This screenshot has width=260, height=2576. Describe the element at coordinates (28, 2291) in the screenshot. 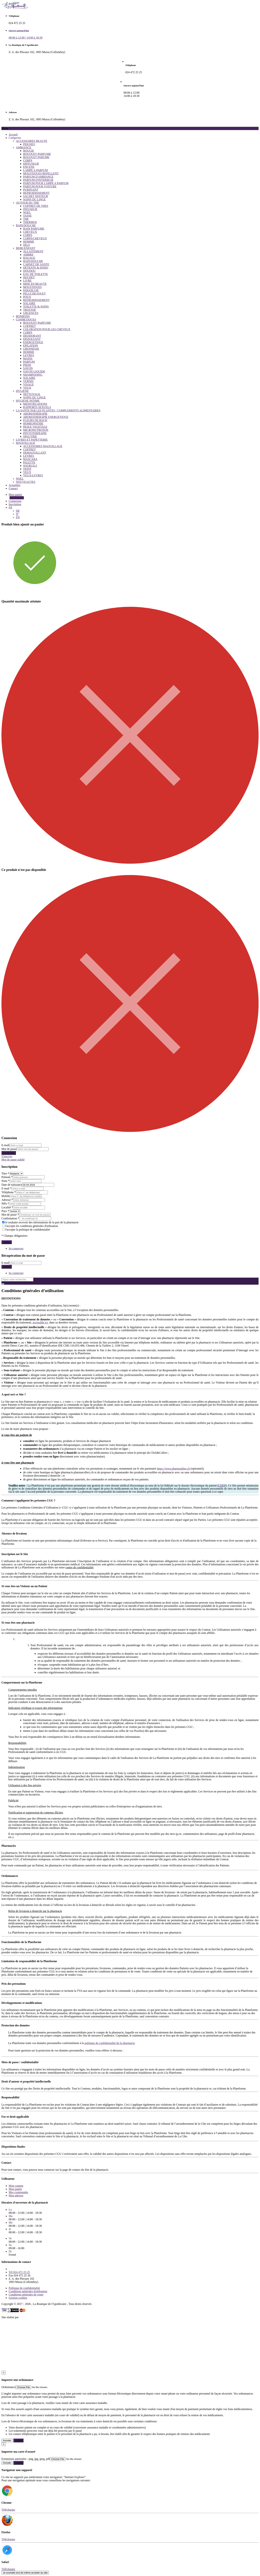

I see `Conditions générales d'utilisation` at that location.